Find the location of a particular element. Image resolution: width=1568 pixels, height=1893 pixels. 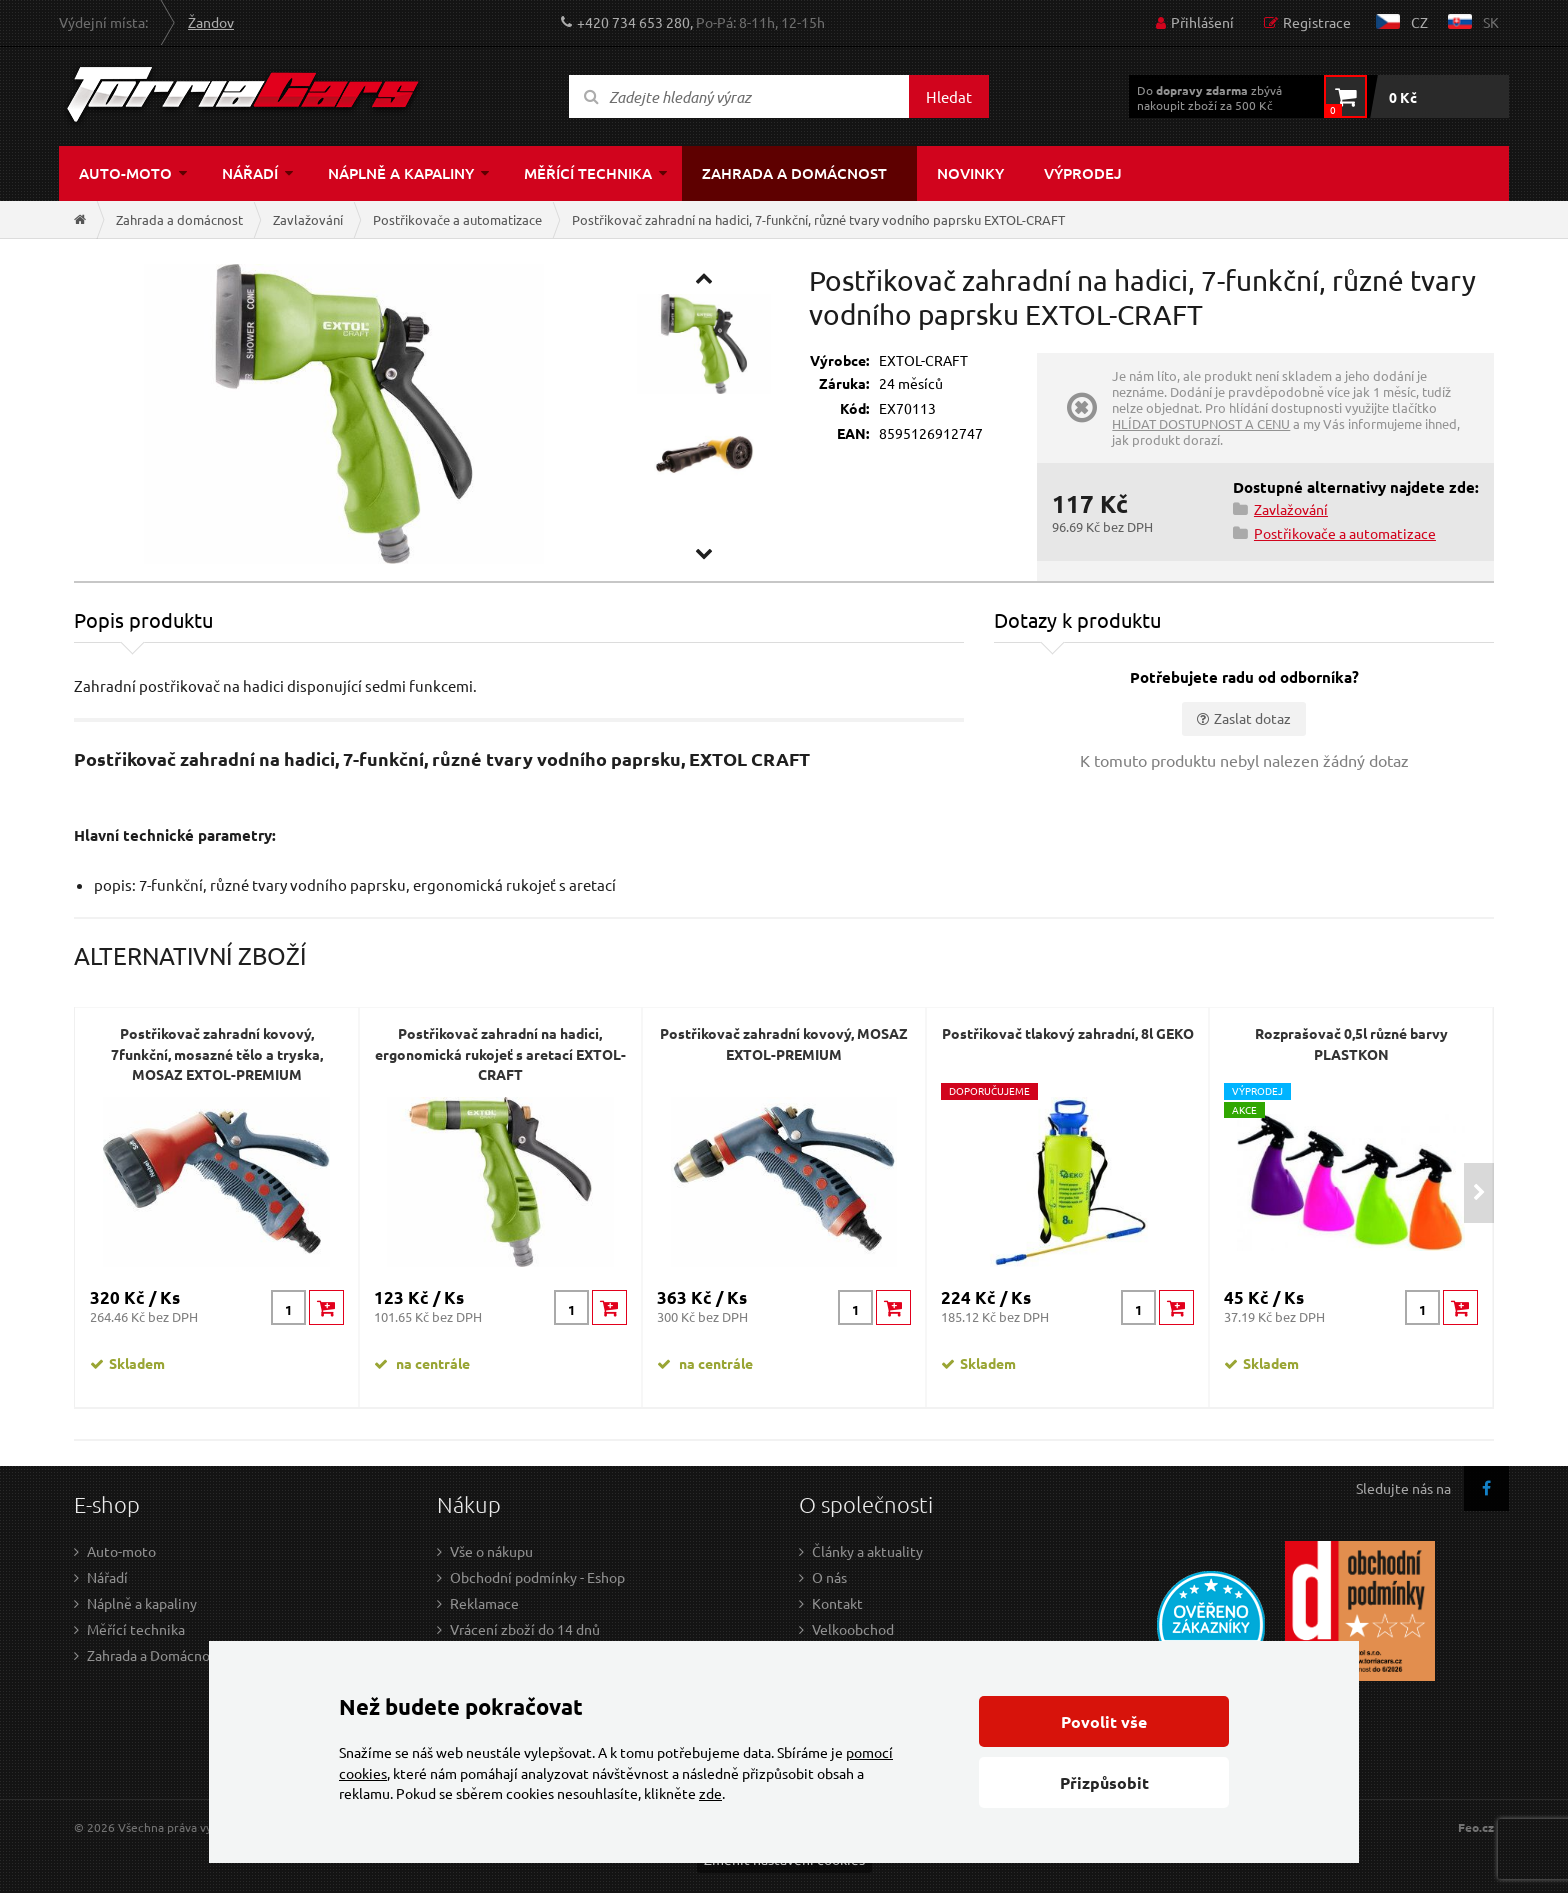

Náplně a kapaliny is located at coordinates (401, 173).